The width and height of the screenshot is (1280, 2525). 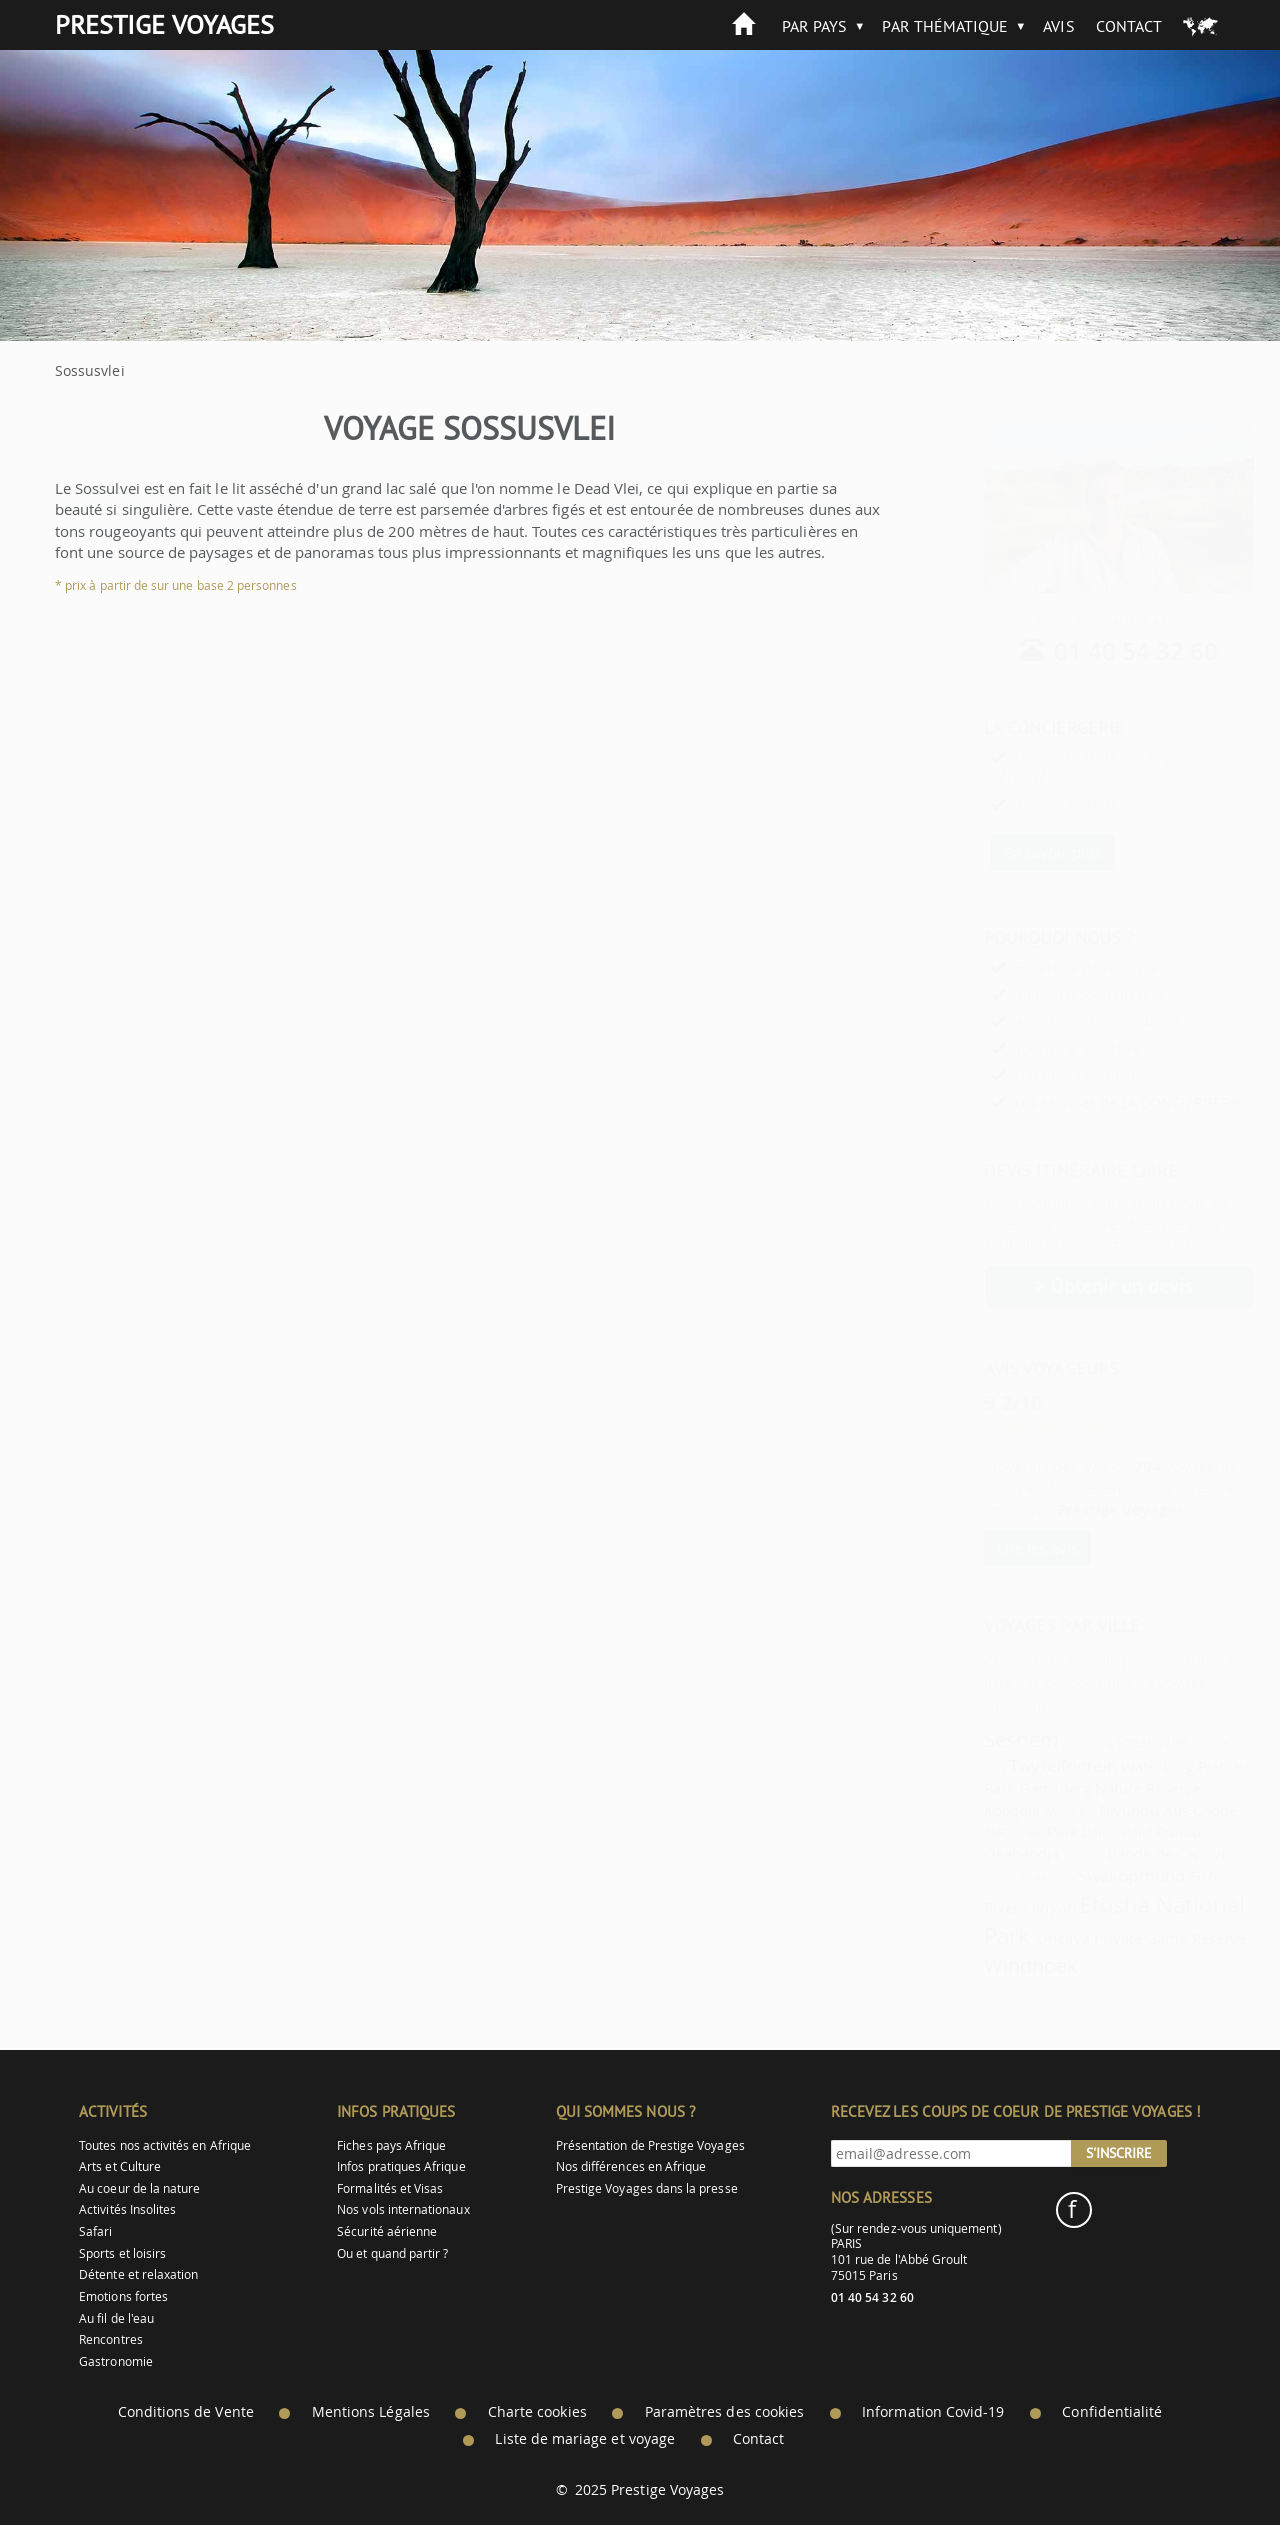 What do you see at coordinates (139, 2188) in the screenshot?
I see `Au coeur de la nature` at bounding box center [139, 2188].